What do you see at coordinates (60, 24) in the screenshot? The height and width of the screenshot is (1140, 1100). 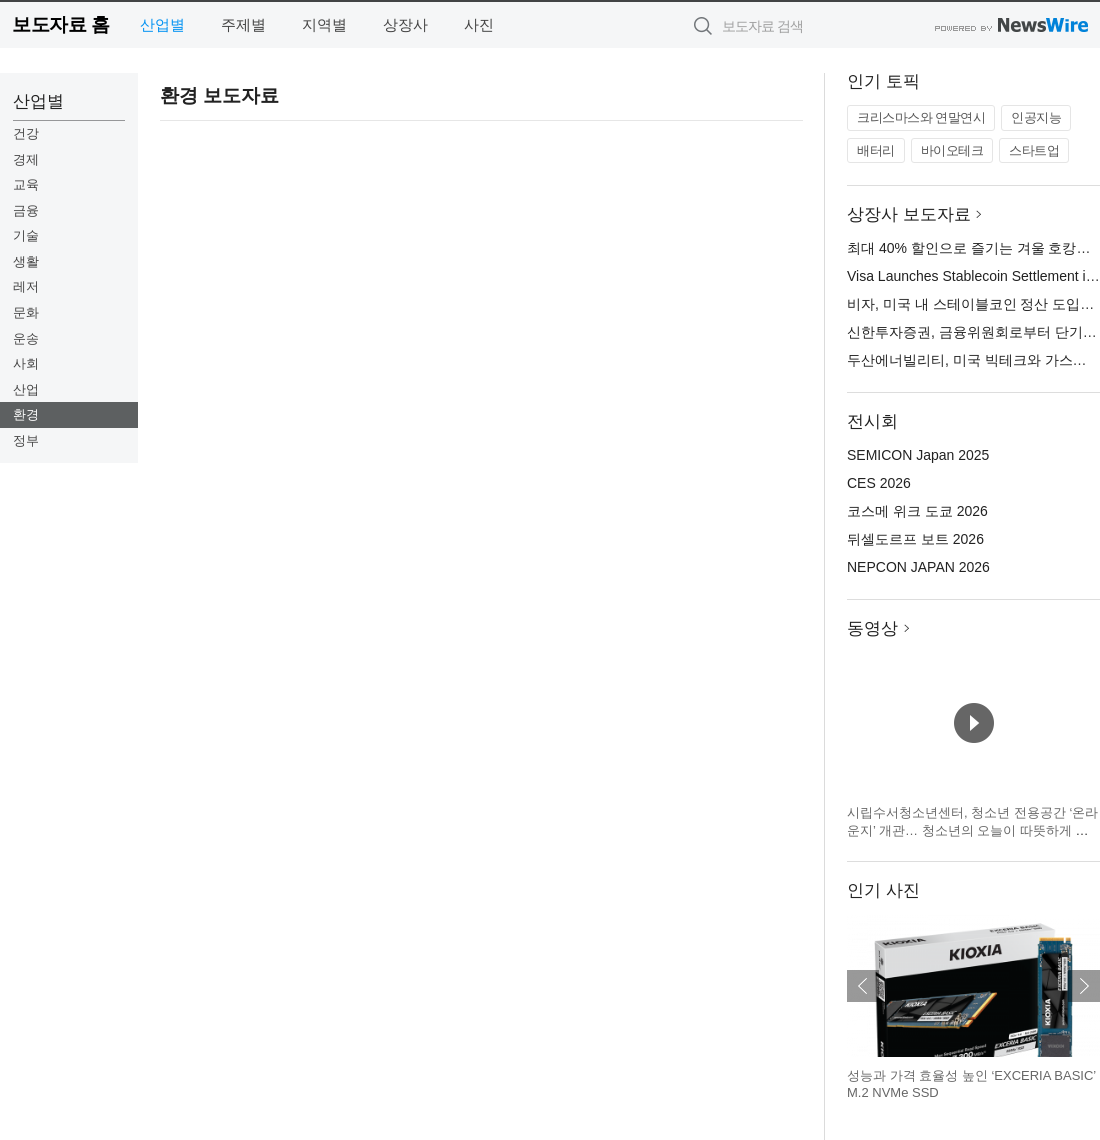 I see `보도자료 홈` at bounding box center [60, 24].